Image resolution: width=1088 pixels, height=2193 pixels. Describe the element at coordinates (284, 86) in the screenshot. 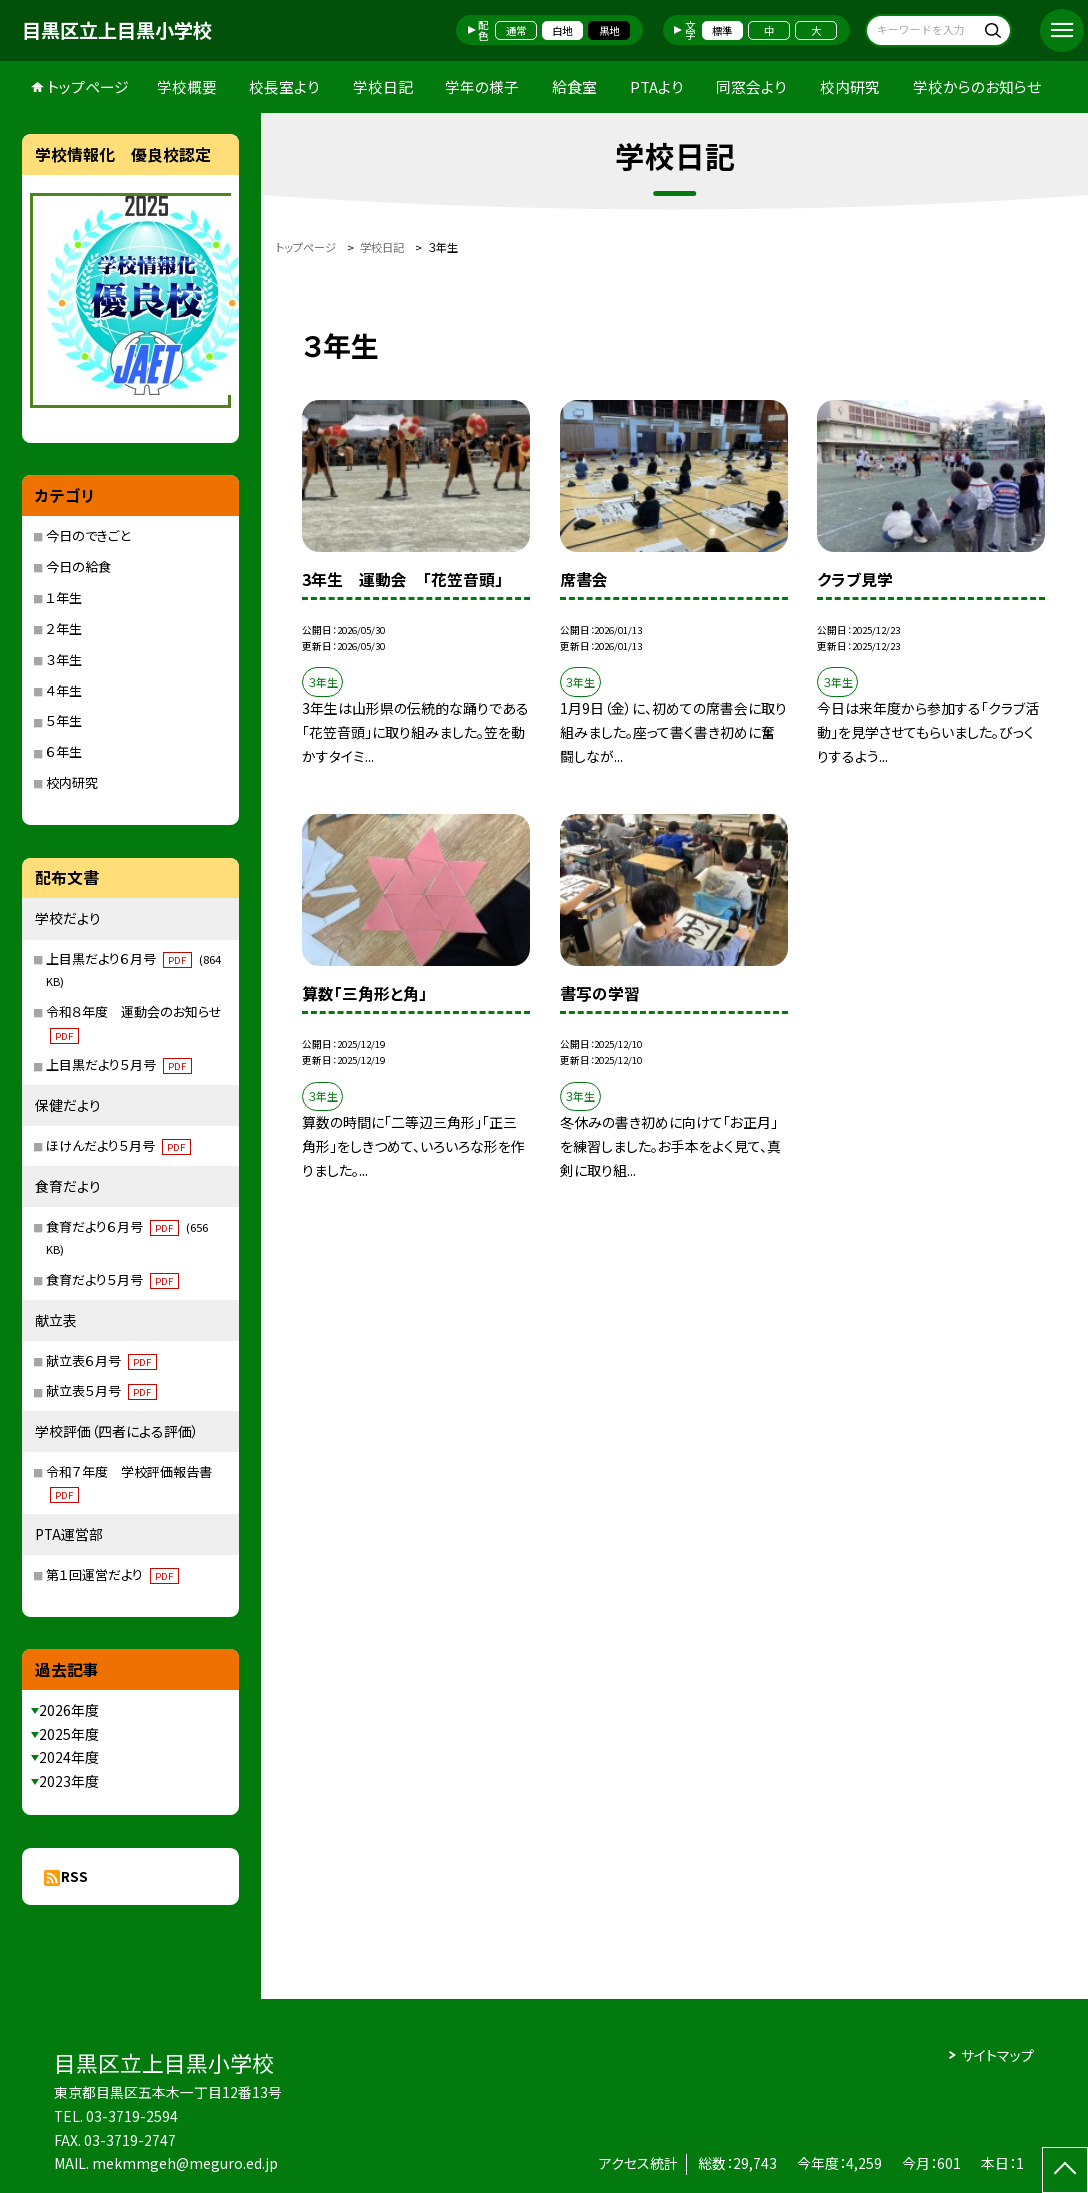

I see `校長室より` at that location.